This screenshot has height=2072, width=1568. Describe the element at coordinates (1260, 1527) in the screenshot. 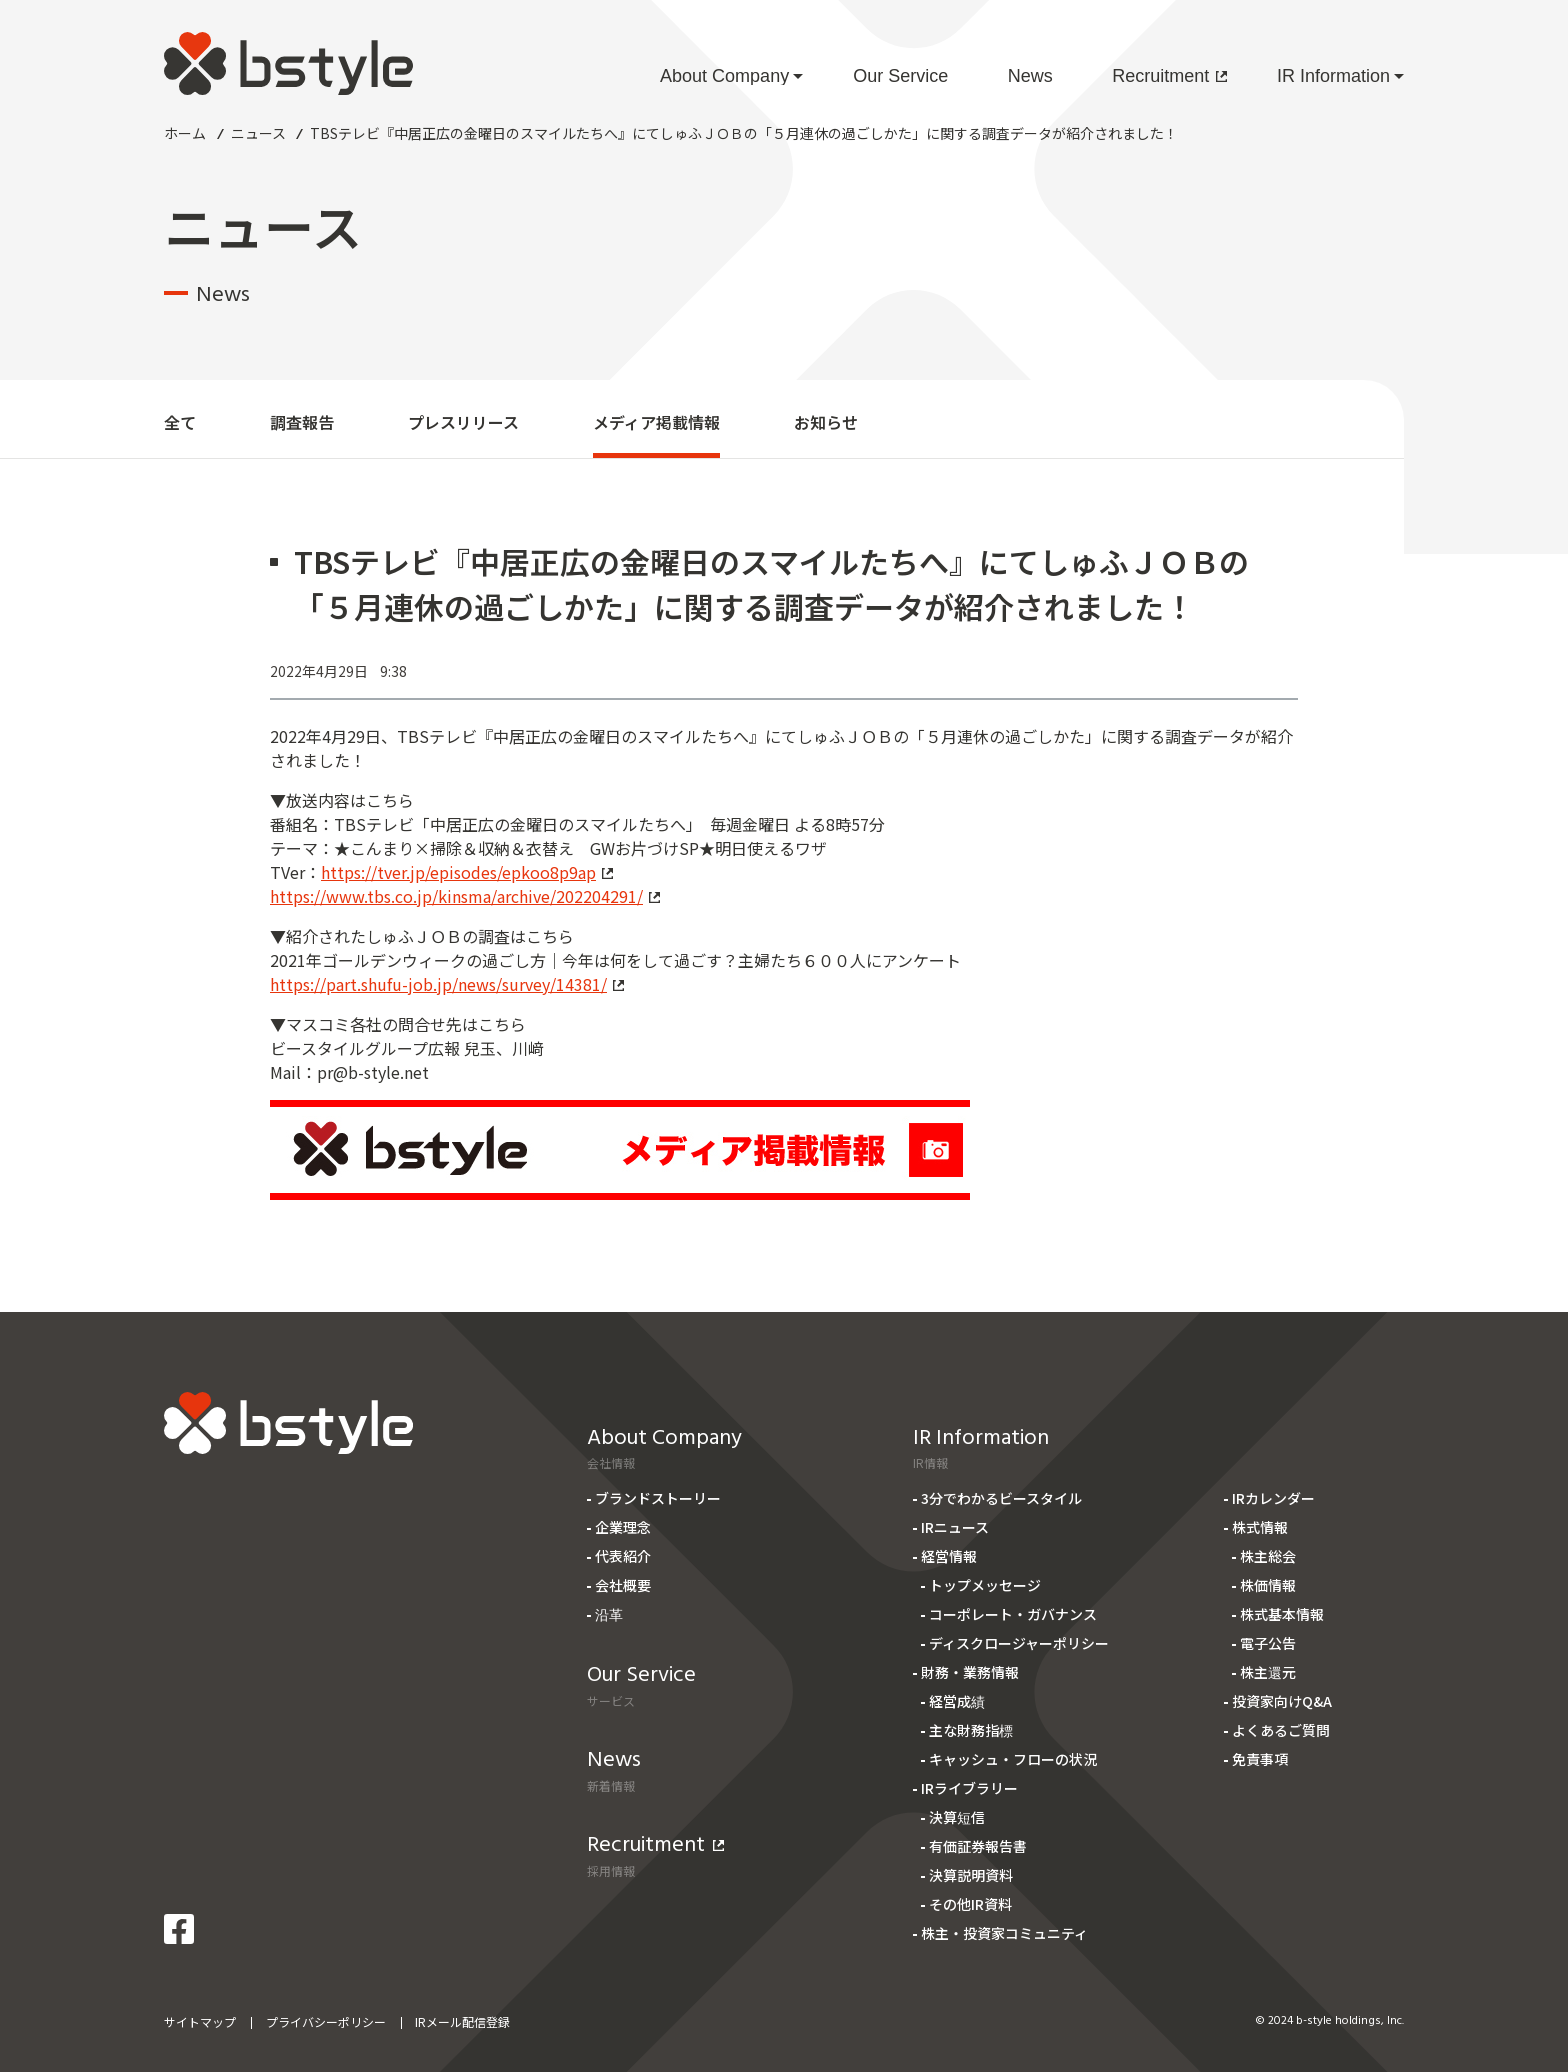

I see `株式情報` at that location.